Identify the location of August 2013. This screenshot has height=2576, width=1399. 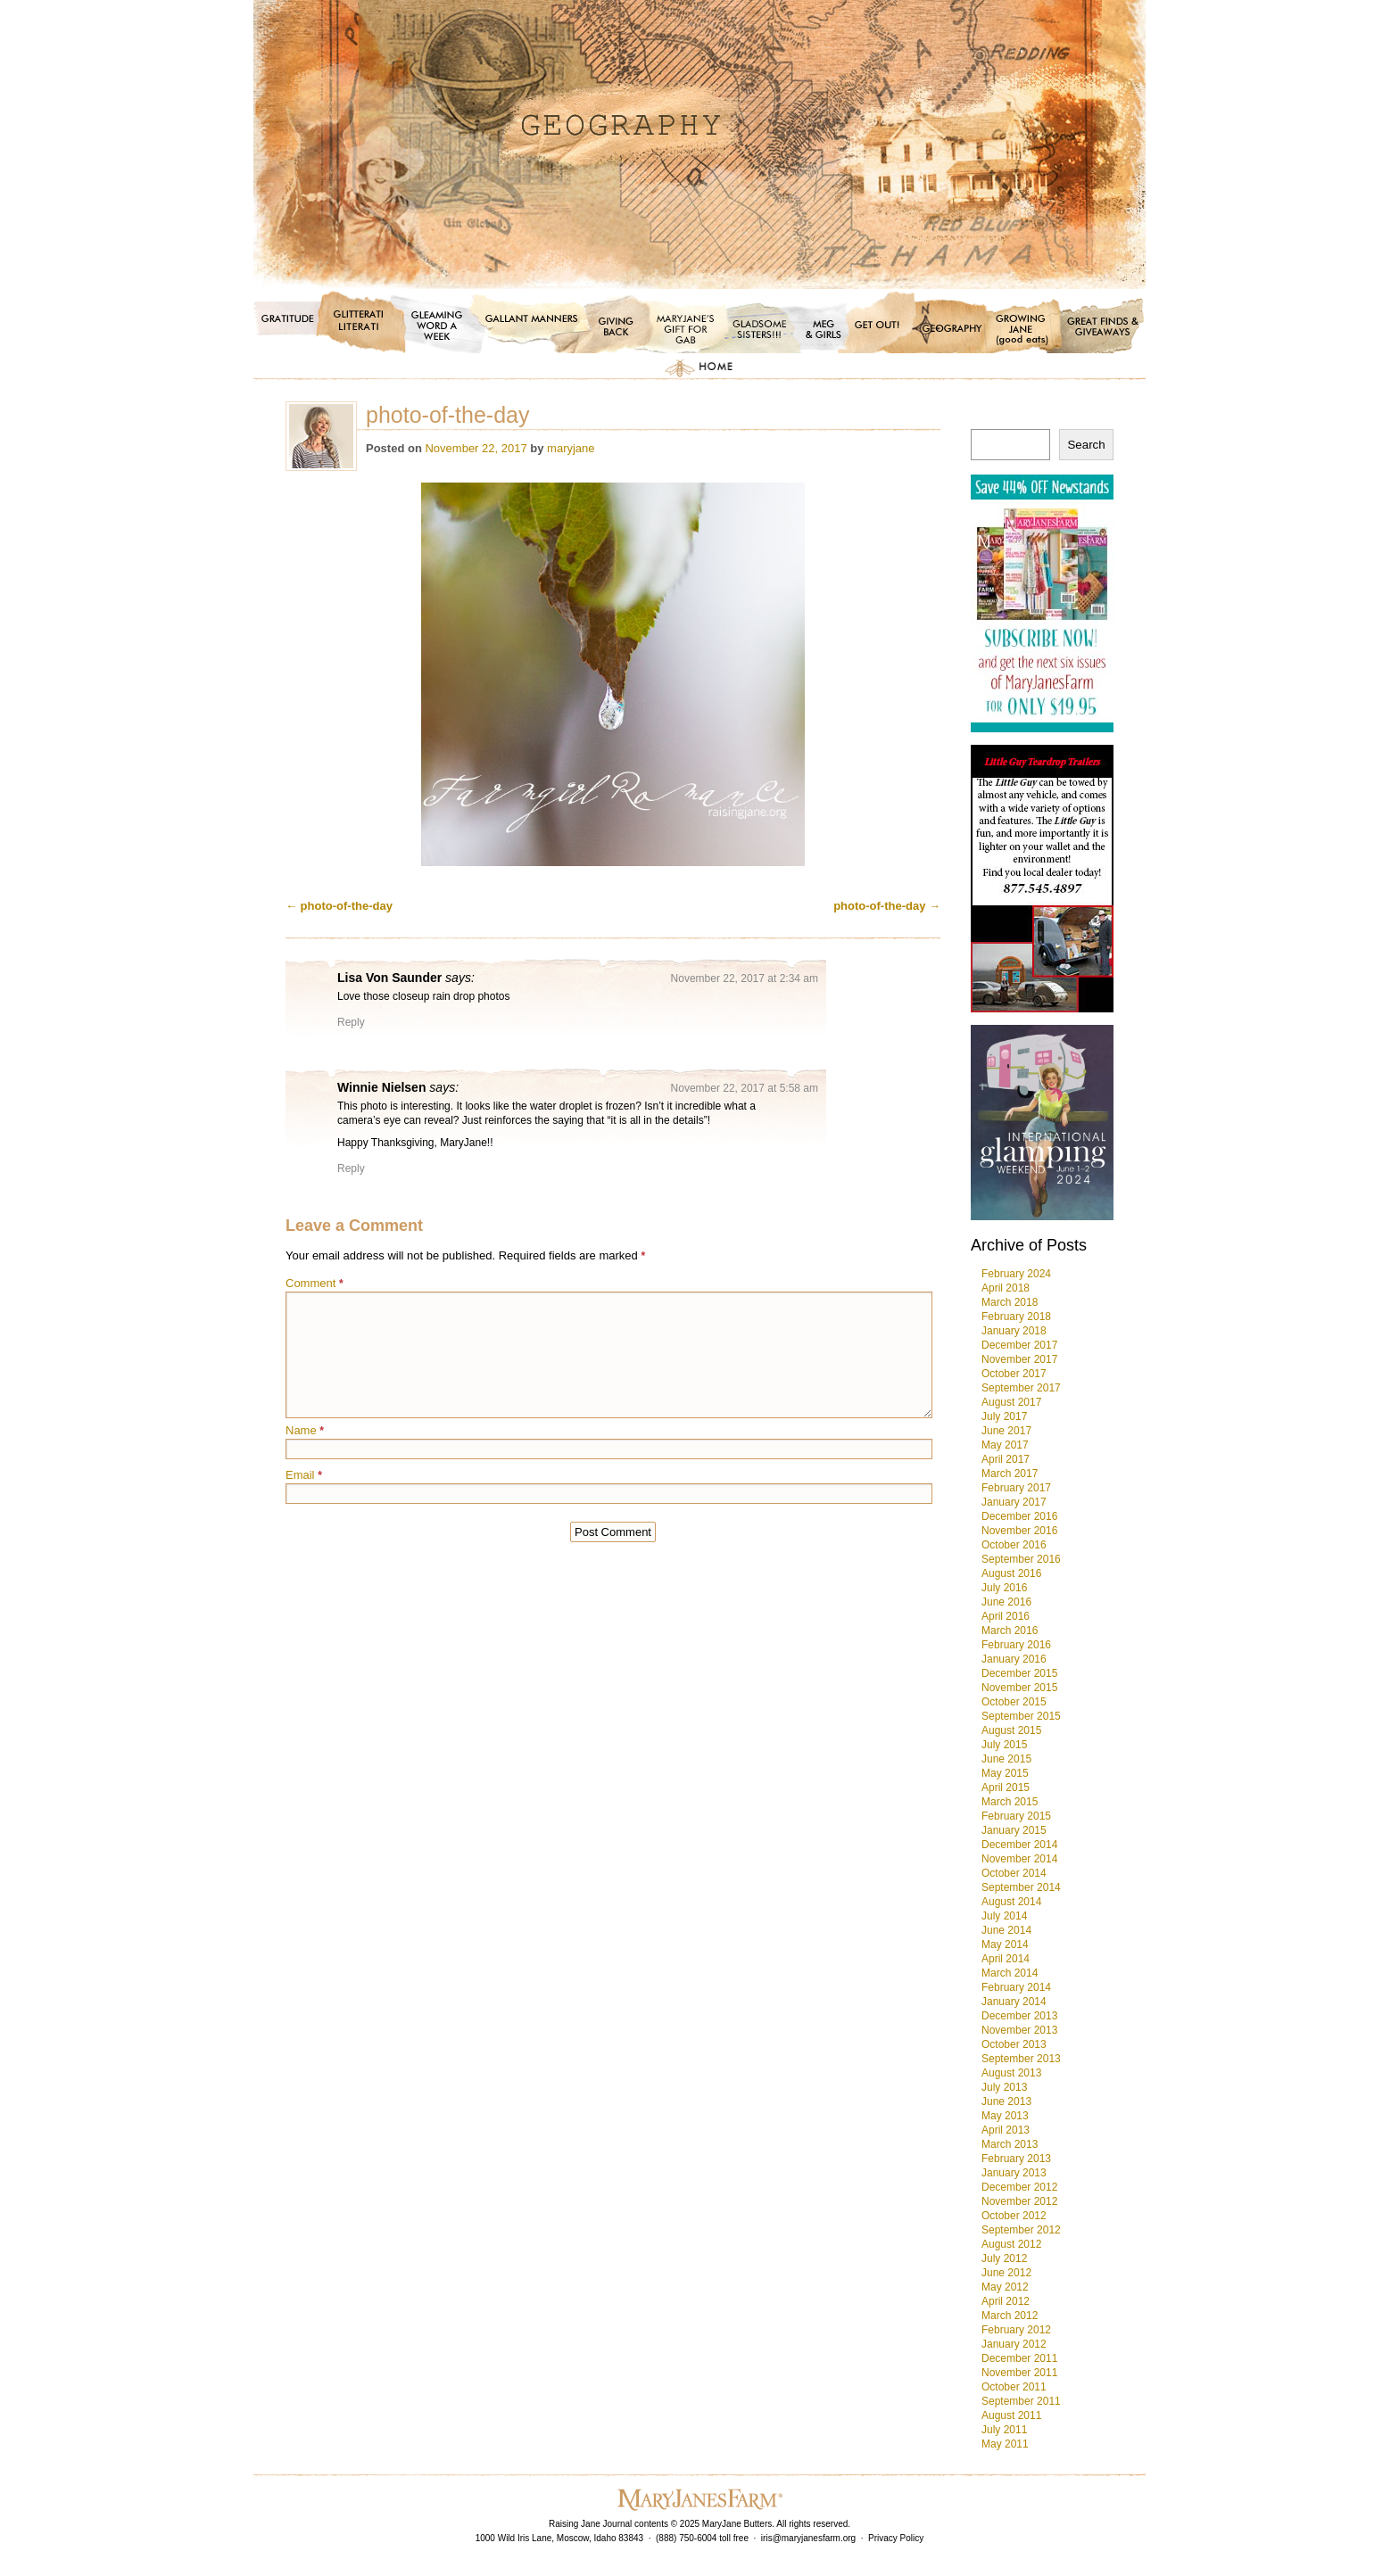
(1011, 2073).